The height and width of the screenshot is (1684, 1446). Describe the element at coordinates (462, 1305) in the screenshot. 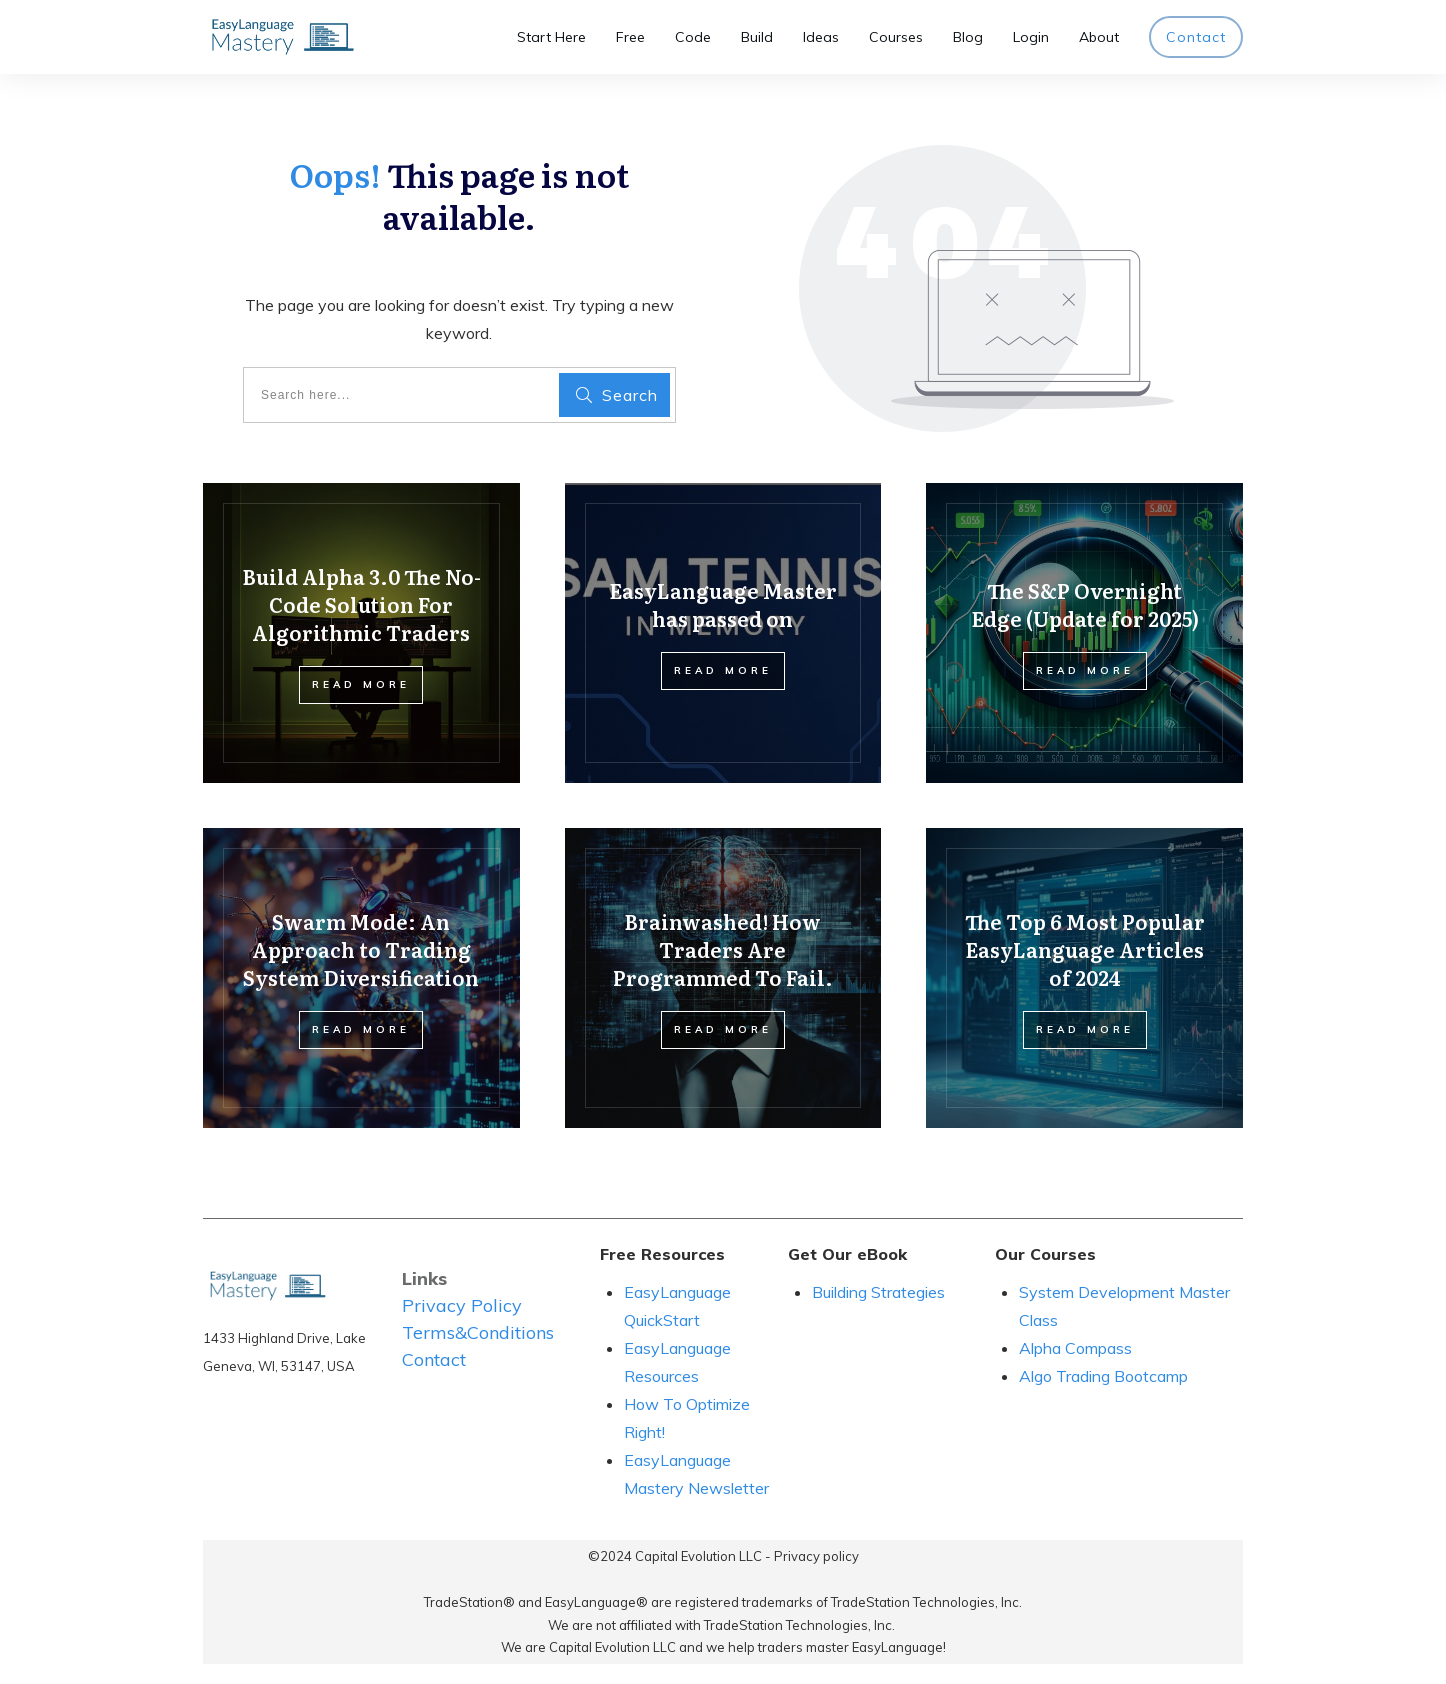

I see `Privacy Policy` at that location.